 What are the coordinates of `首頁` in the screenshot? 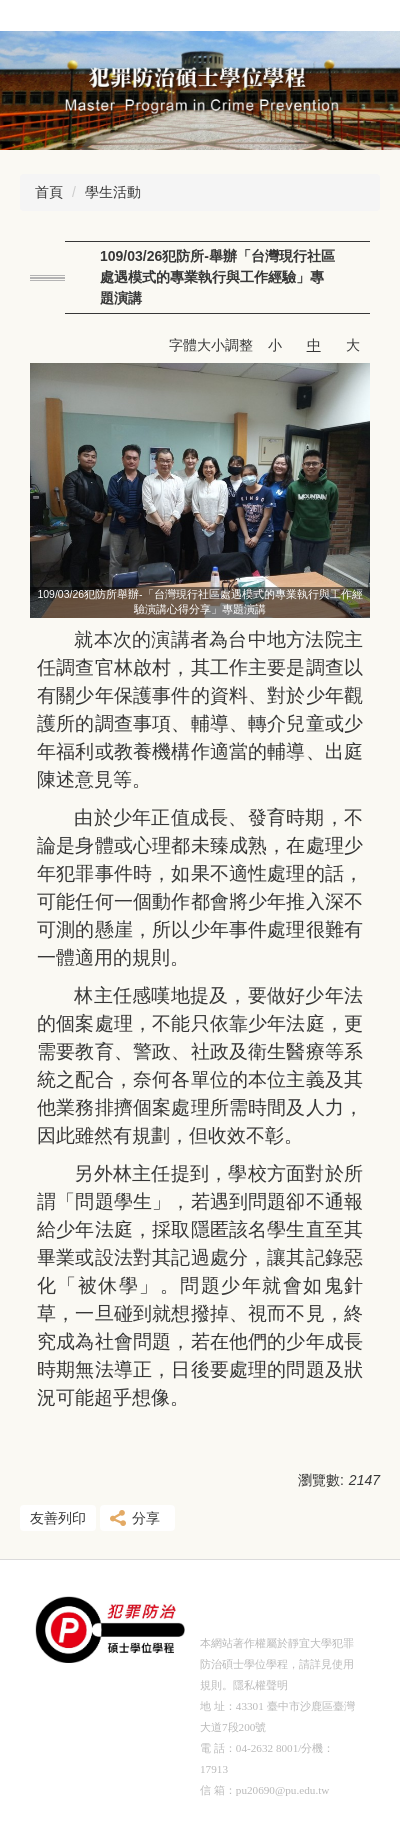 It's located at (49, 192).